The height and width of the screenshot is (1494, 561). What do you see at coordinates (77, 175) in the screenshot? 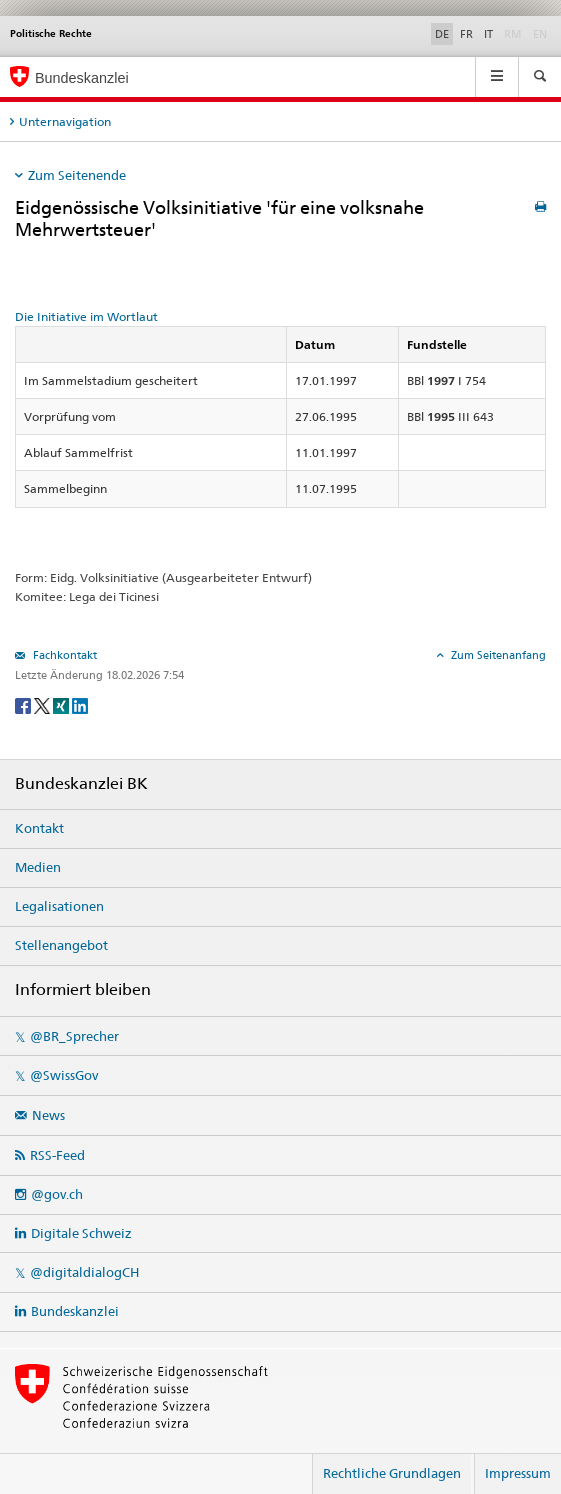
I see `Zum Seitenende` at bounding box center [77, 175].